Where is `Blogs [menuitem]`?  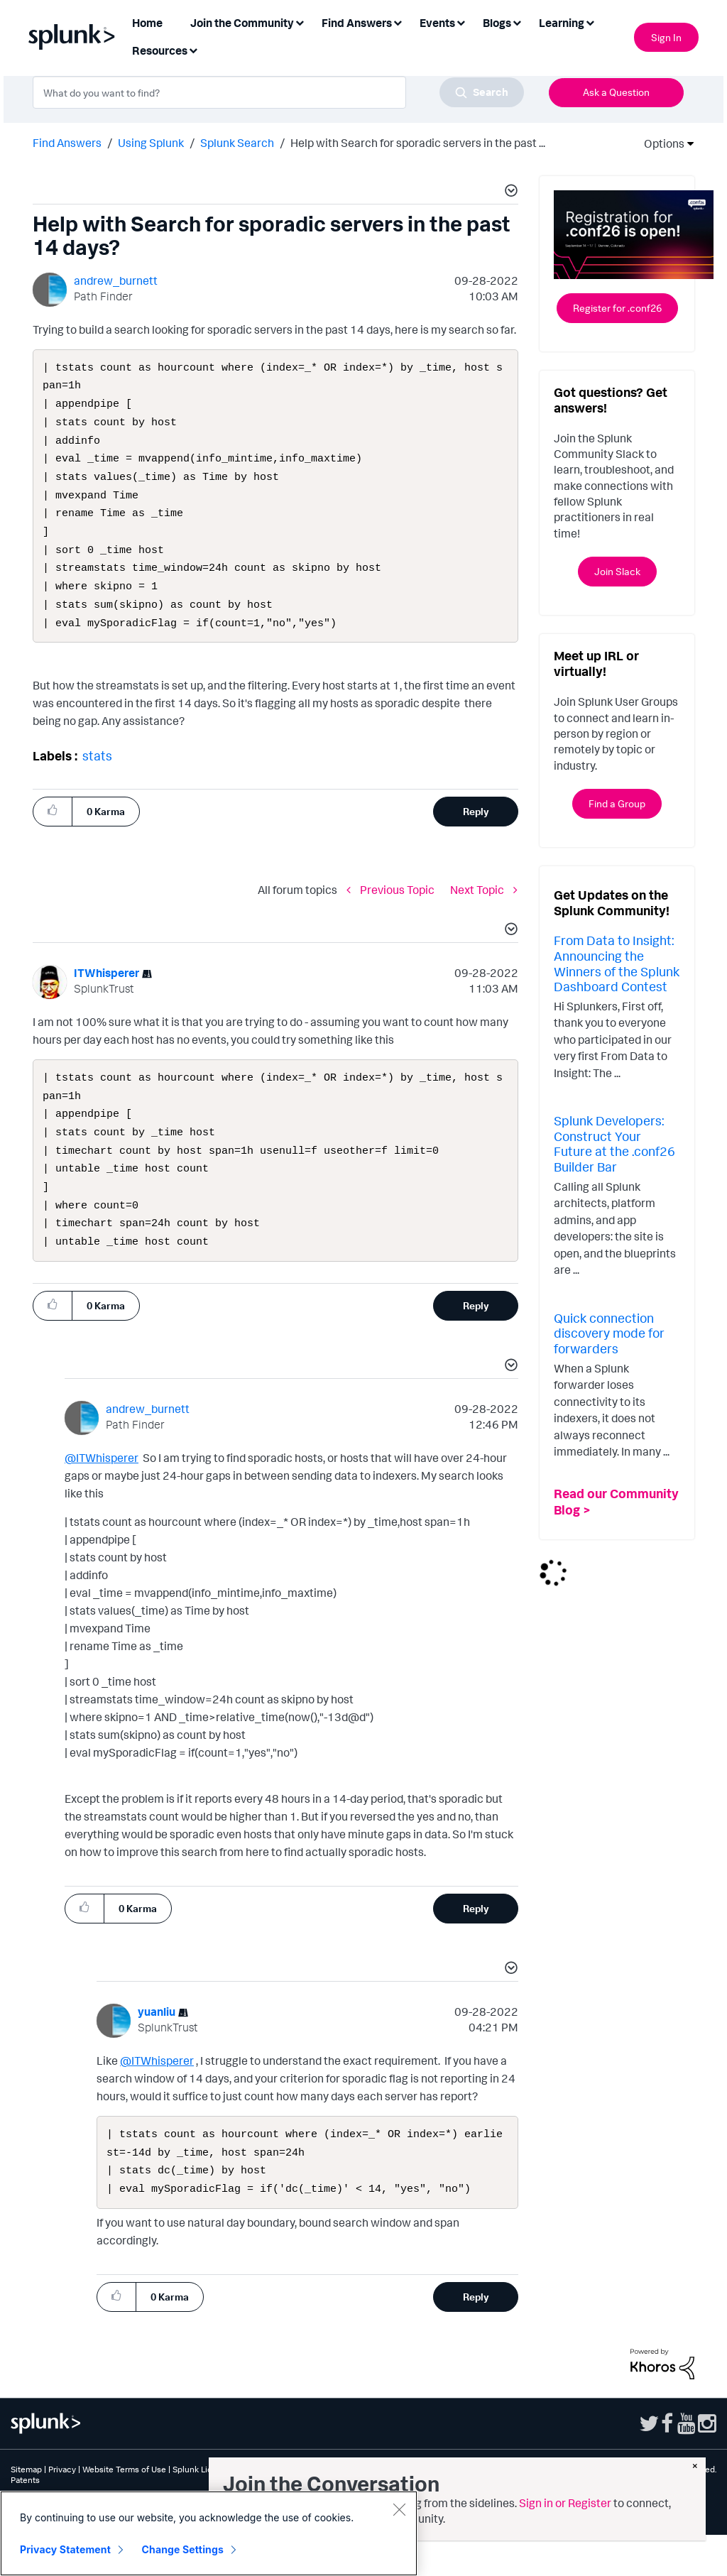
Blogs [menuitem] is located at coordinates (497, 23).